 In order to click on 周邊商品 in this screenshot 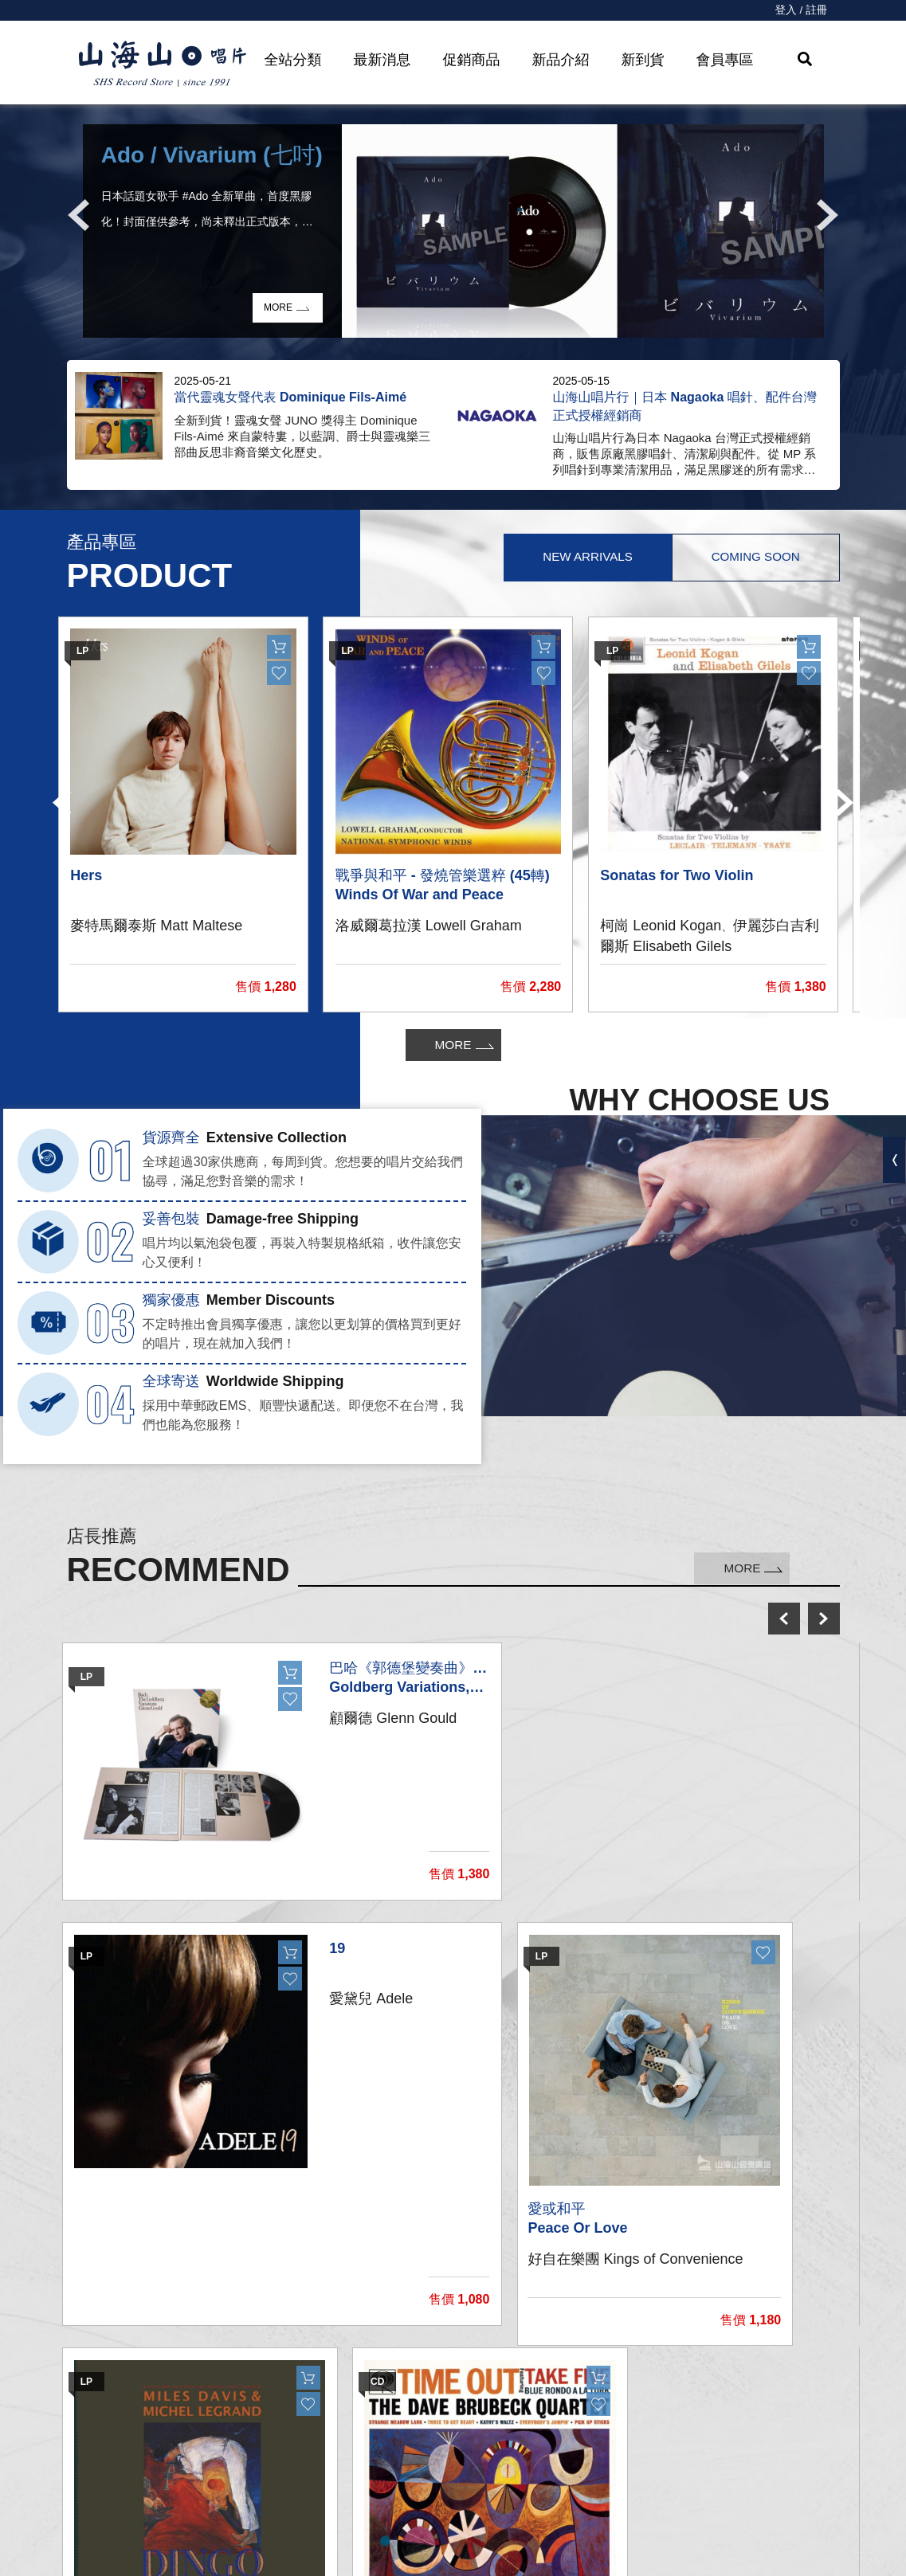, I will do `click(274, 2505)`.